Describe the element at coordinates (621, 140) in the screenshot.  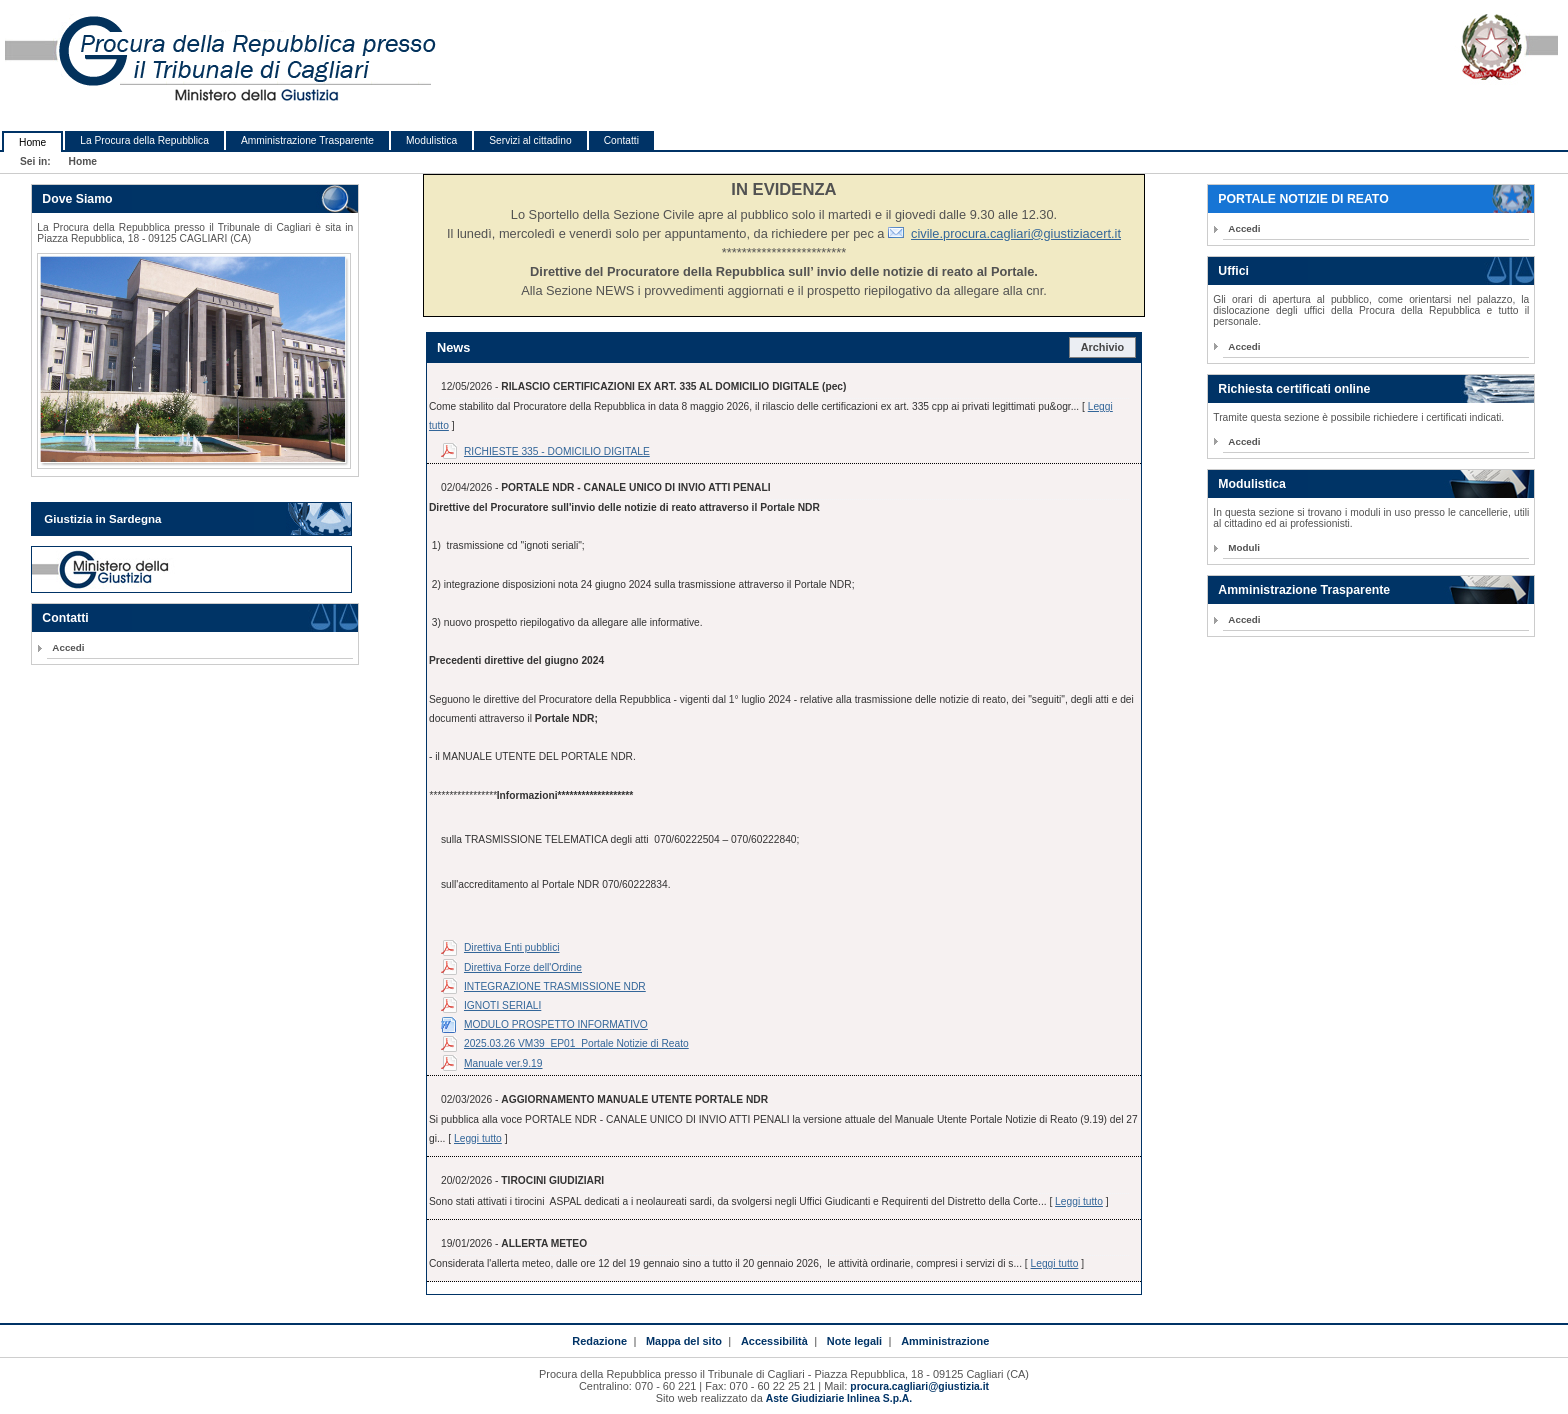
I see `Contatti` at that location.